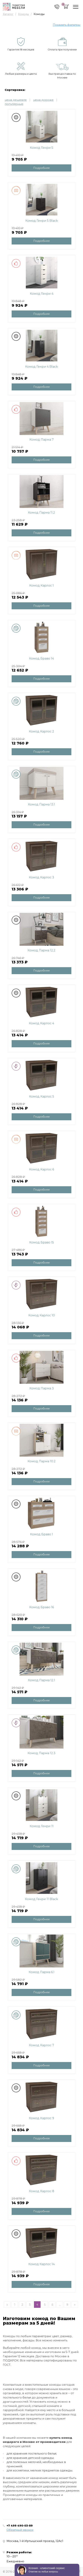 This screenshot has width=83, height=2576. What do you see at coordinates (41, 2191) in the screenshot?
I see `Комод Карлос 8` at bounding box center [41, 2191].